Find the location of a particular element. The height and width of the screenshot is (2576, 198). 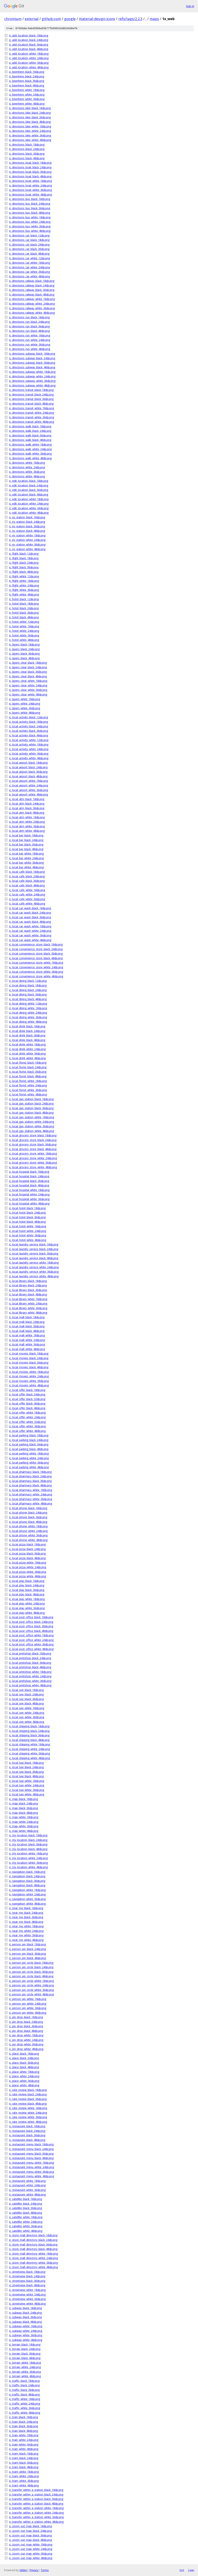

ic_terrain_black_18dp.png is located at coordinates (24, 2344).